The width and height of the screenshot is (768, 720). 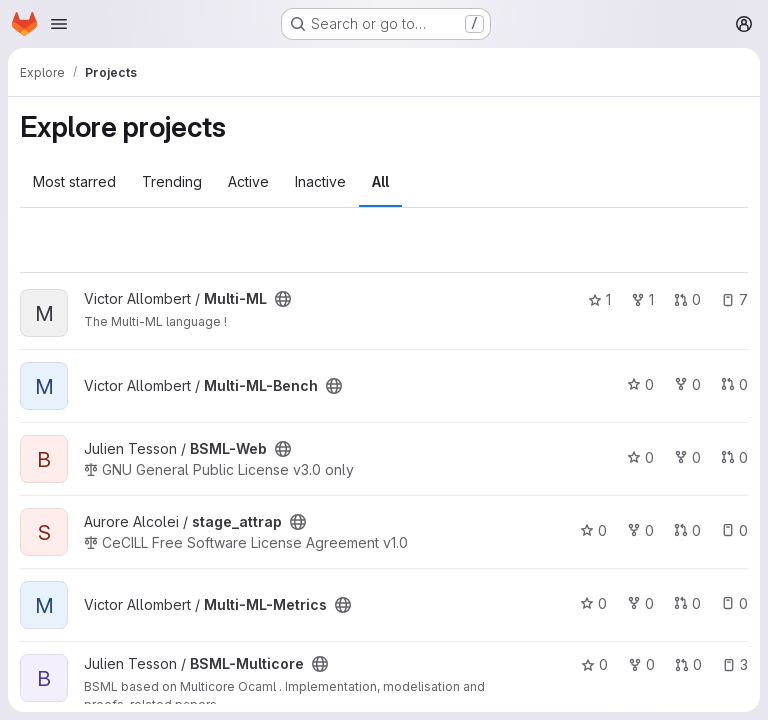 What do you see at coordinates (59, 24) in the screenshot?
I see `[Open navigation menu]` at bounding box center [59, 24].